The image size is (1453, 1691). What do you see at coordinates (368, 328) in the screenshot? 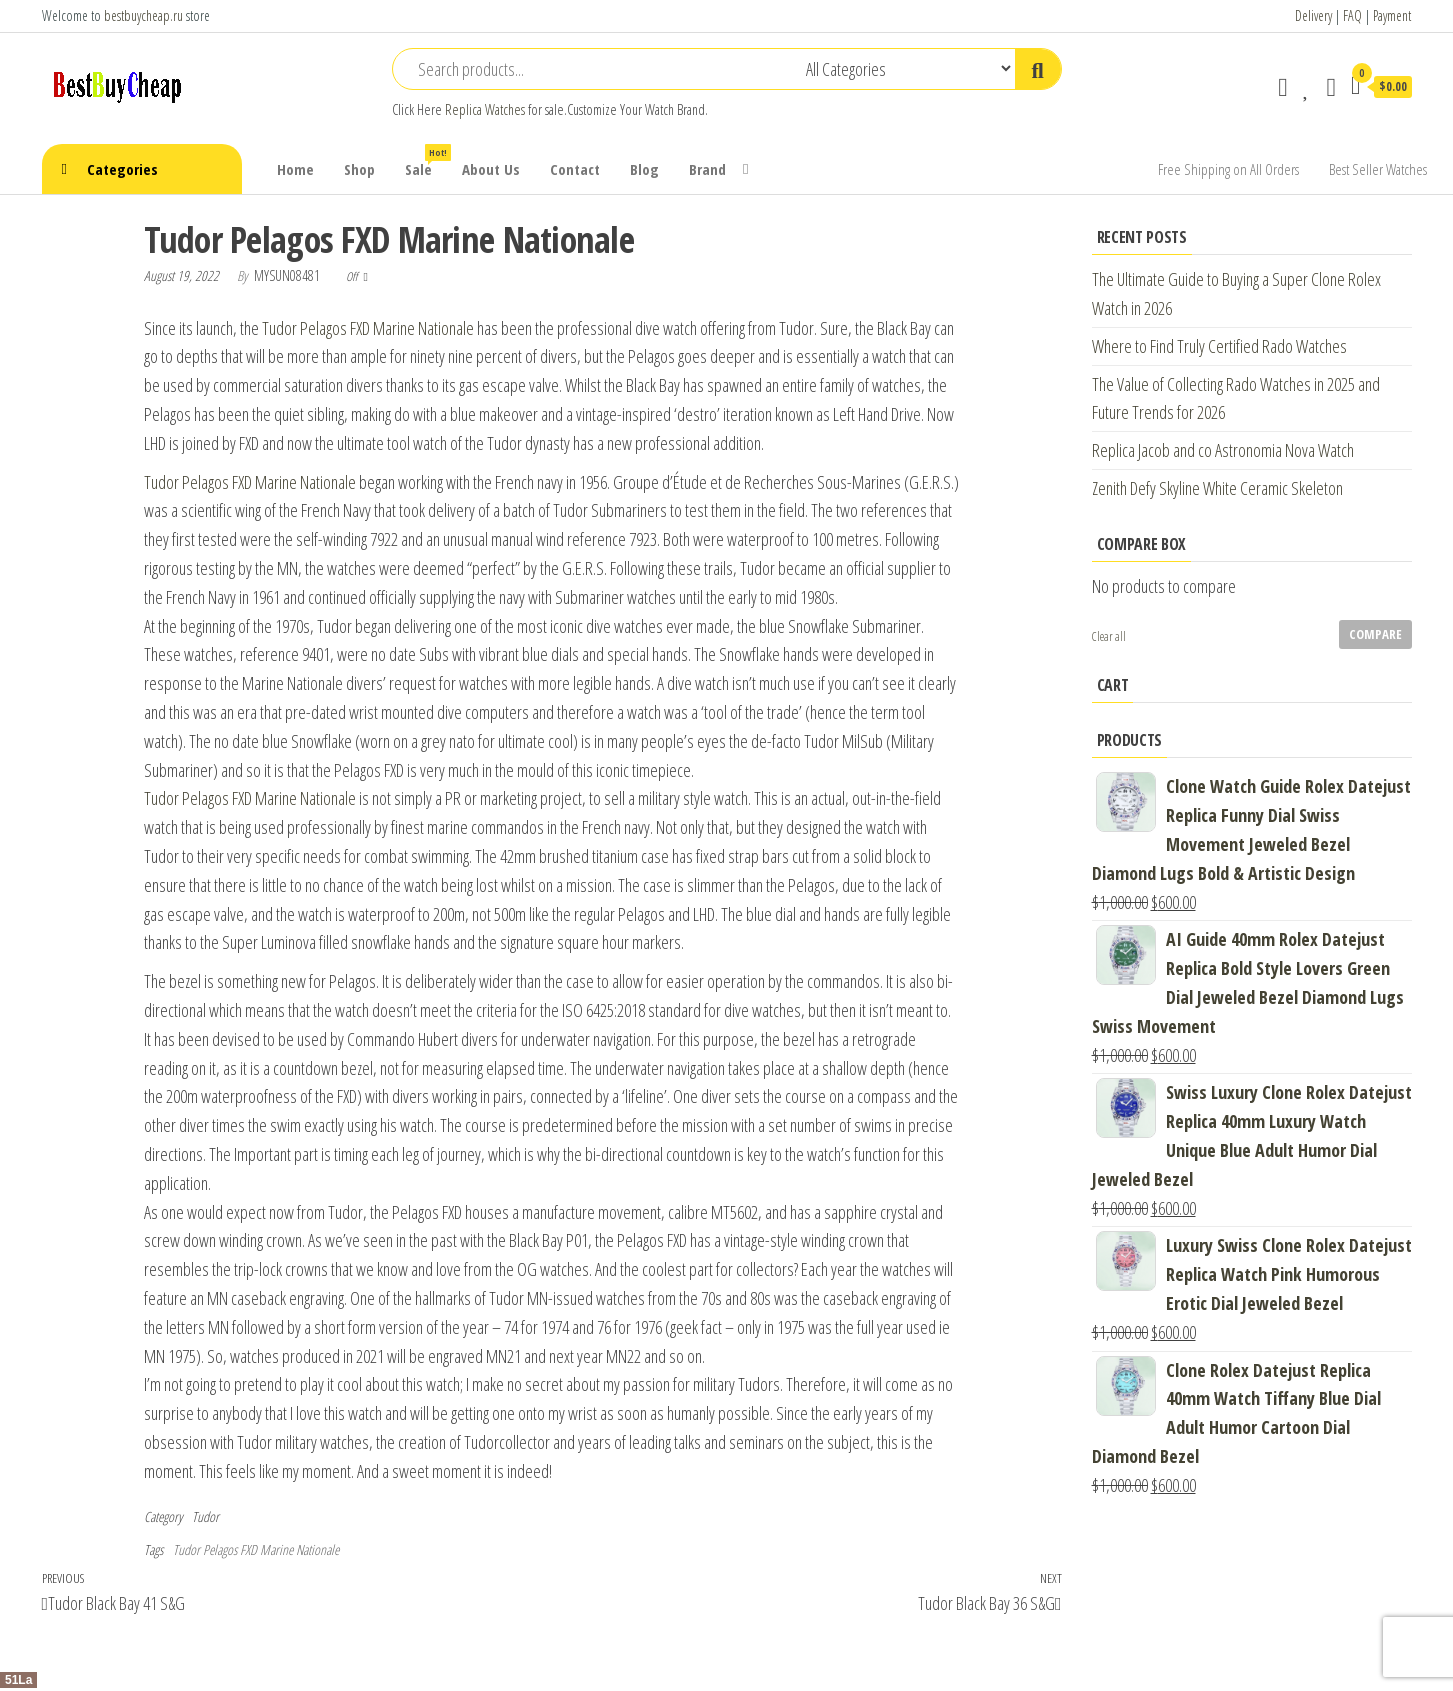
I see `Tudor Pelagos FXD Marine Nationale` at bounding box center [368, 328].